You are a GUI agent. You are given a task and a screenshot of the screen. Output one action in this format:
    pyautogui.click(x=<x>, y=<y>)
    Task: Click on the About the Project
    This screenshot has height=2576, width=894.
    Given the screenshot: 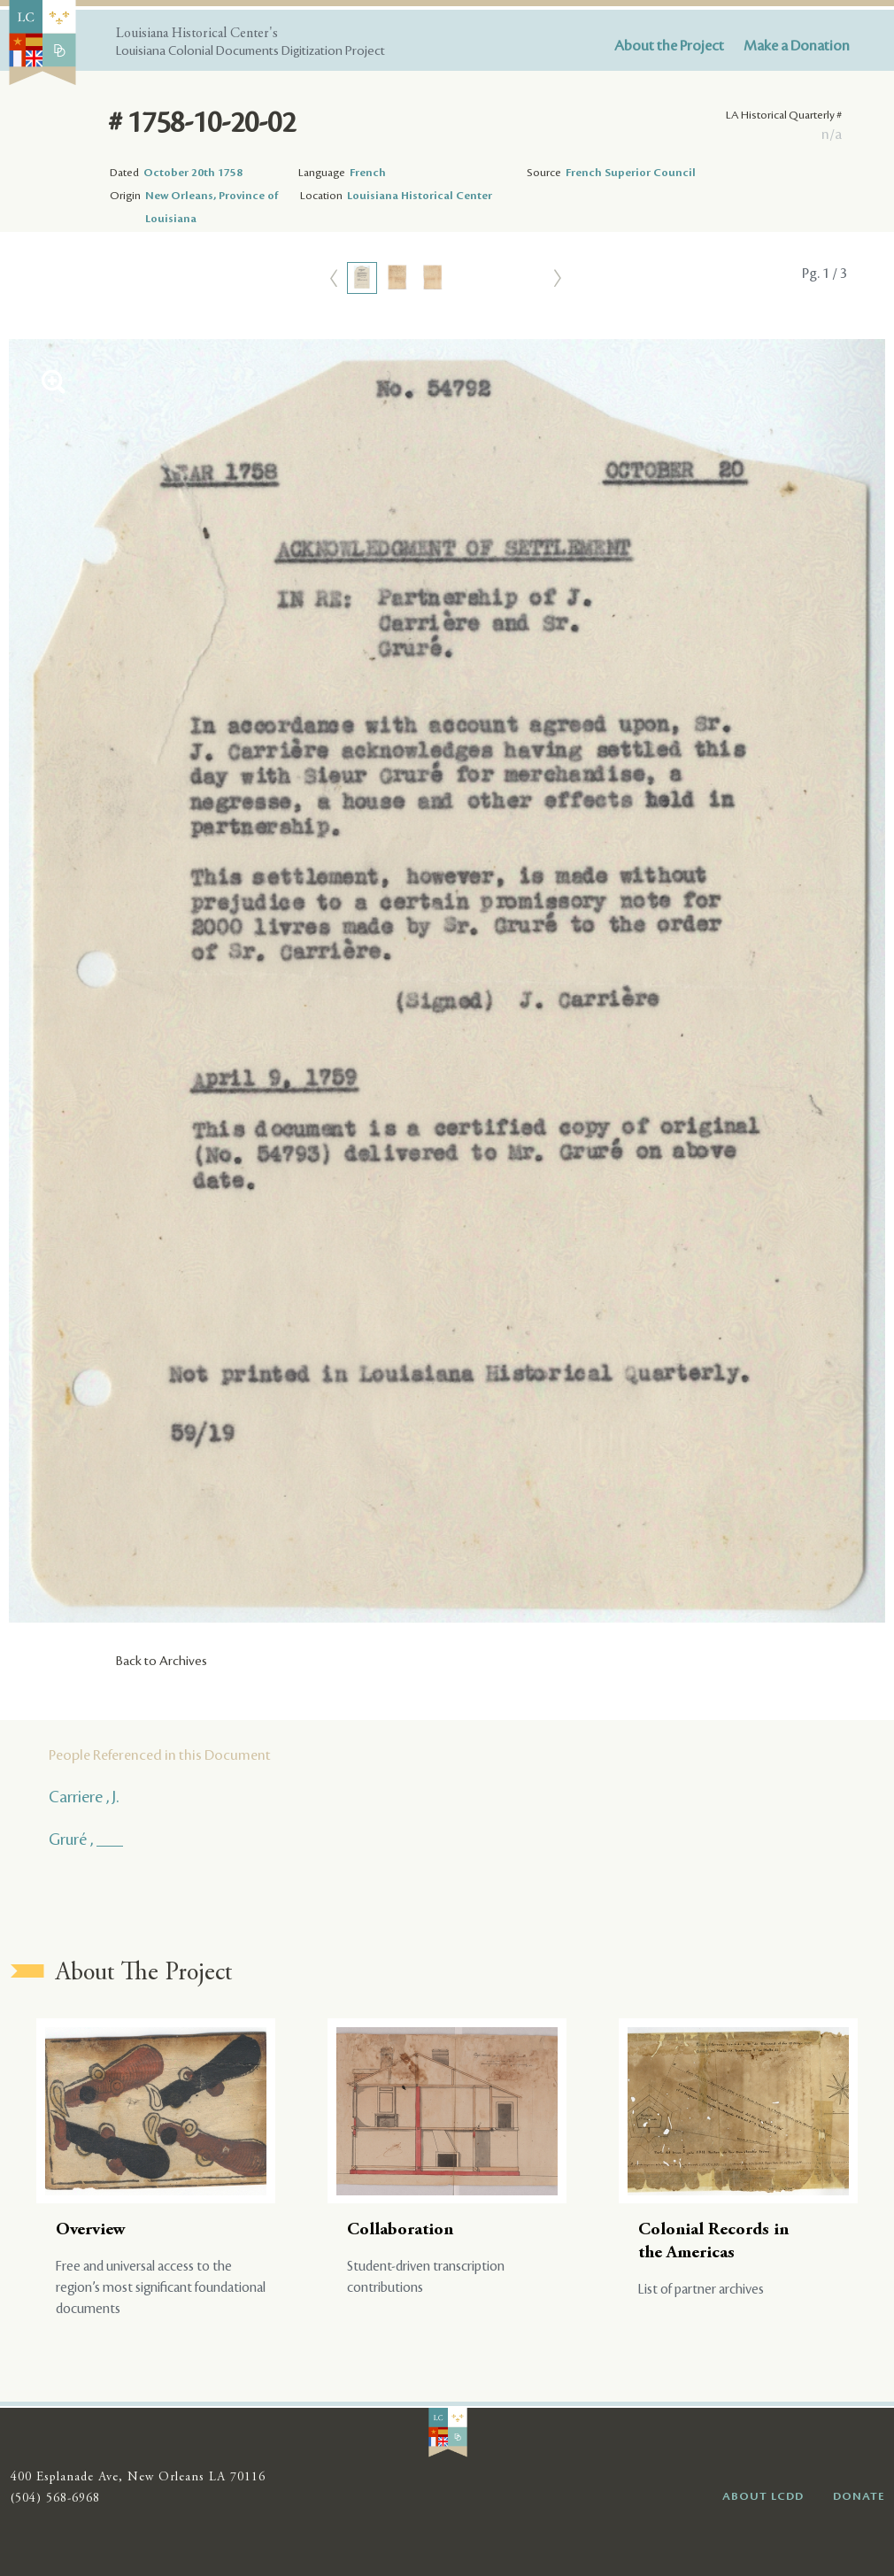 What is the action you would take?
    pyautogui.click(x=669, y=46)
    